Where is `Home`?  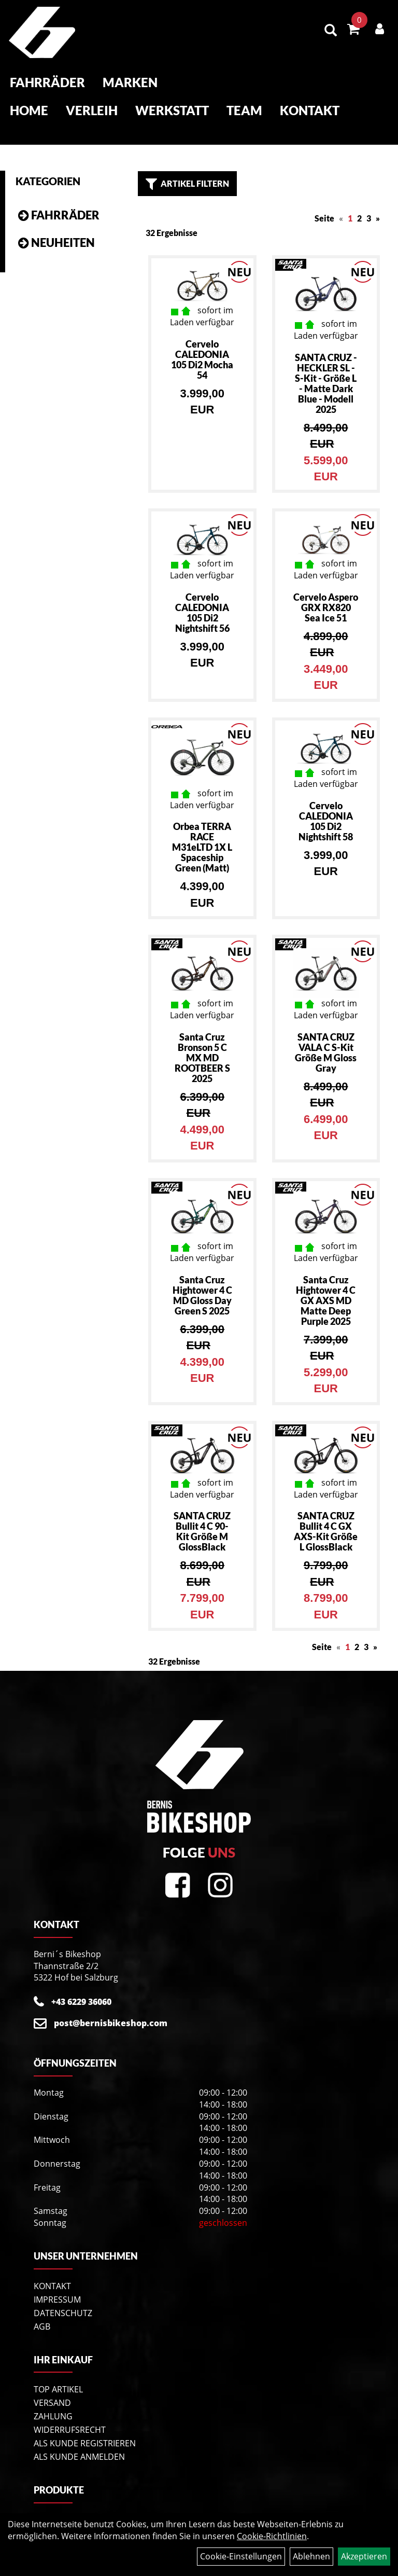
Home is located at coordinates (28, 111).